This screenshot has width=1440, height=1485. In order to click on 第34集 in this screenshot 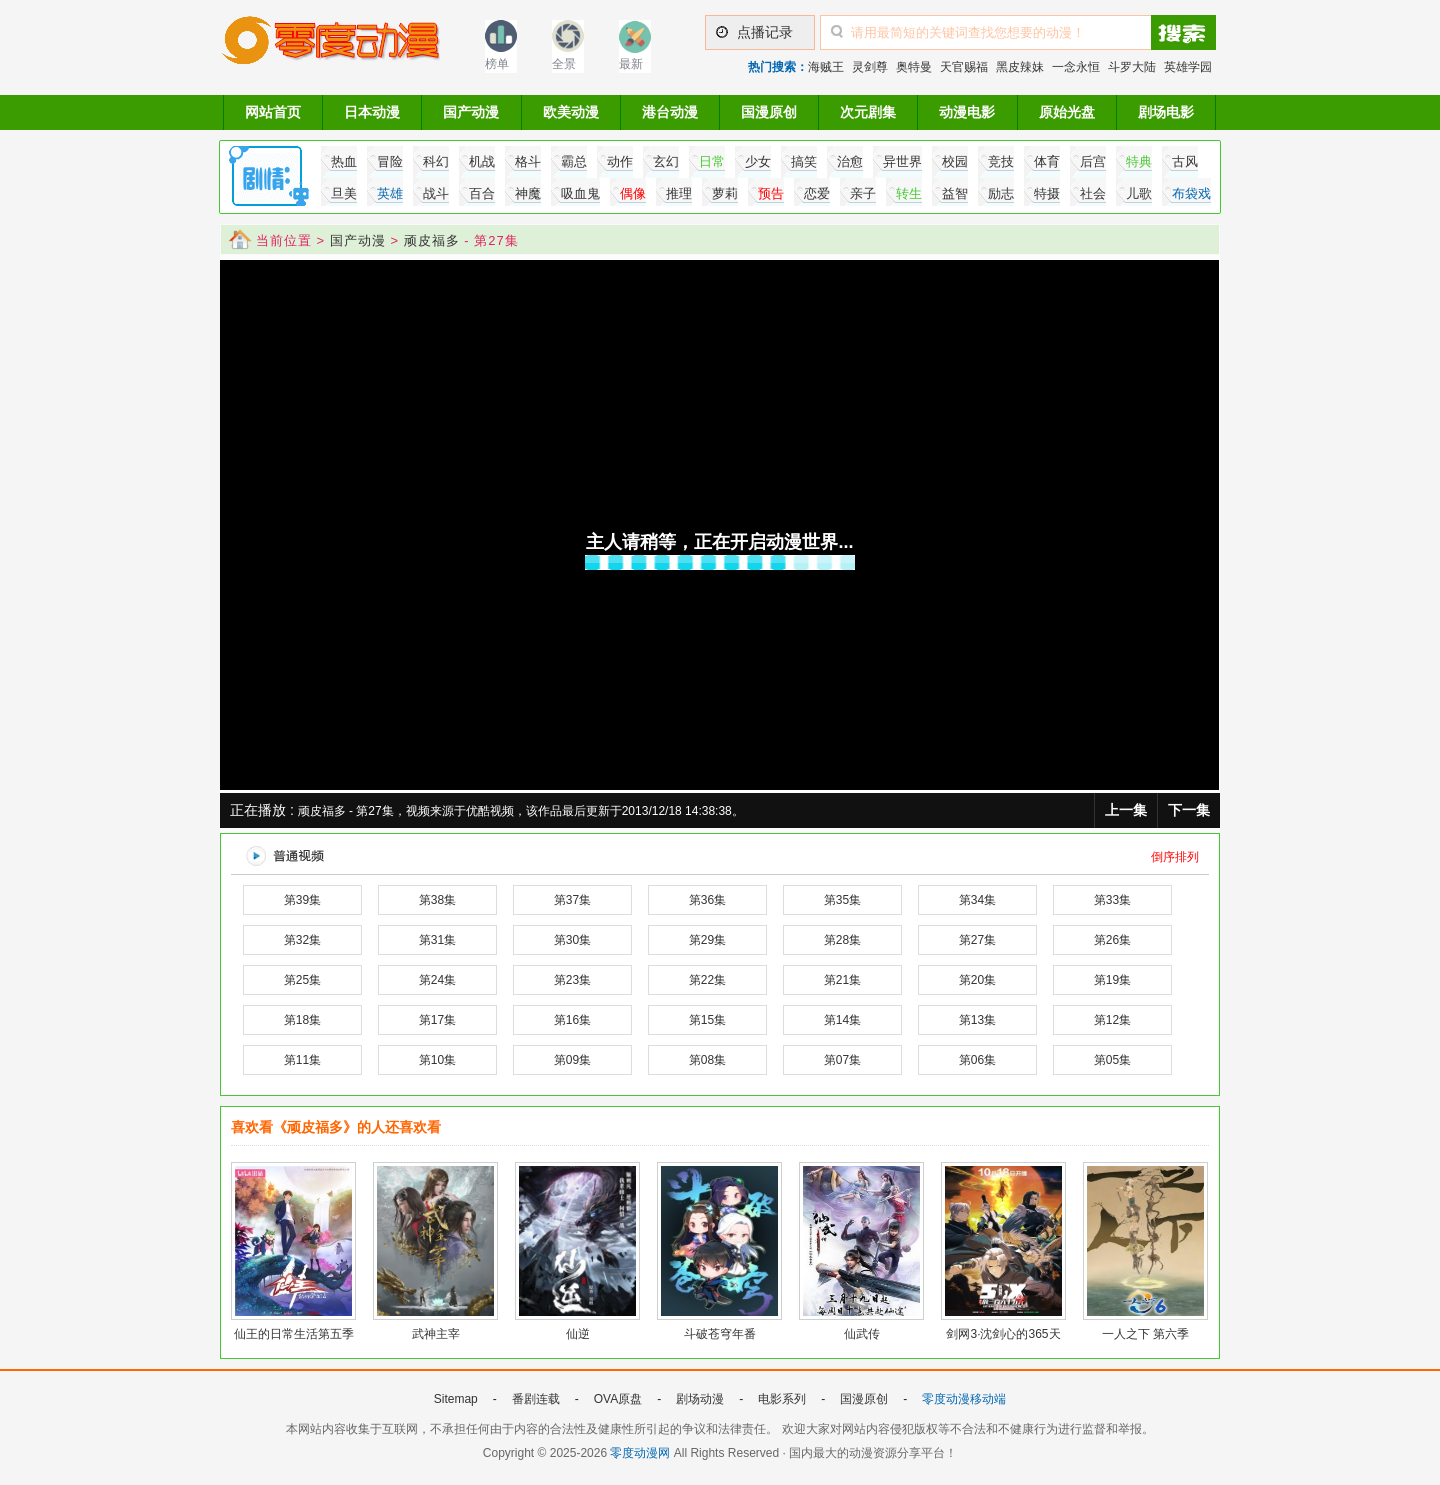, I will do `click(977, 900)`.